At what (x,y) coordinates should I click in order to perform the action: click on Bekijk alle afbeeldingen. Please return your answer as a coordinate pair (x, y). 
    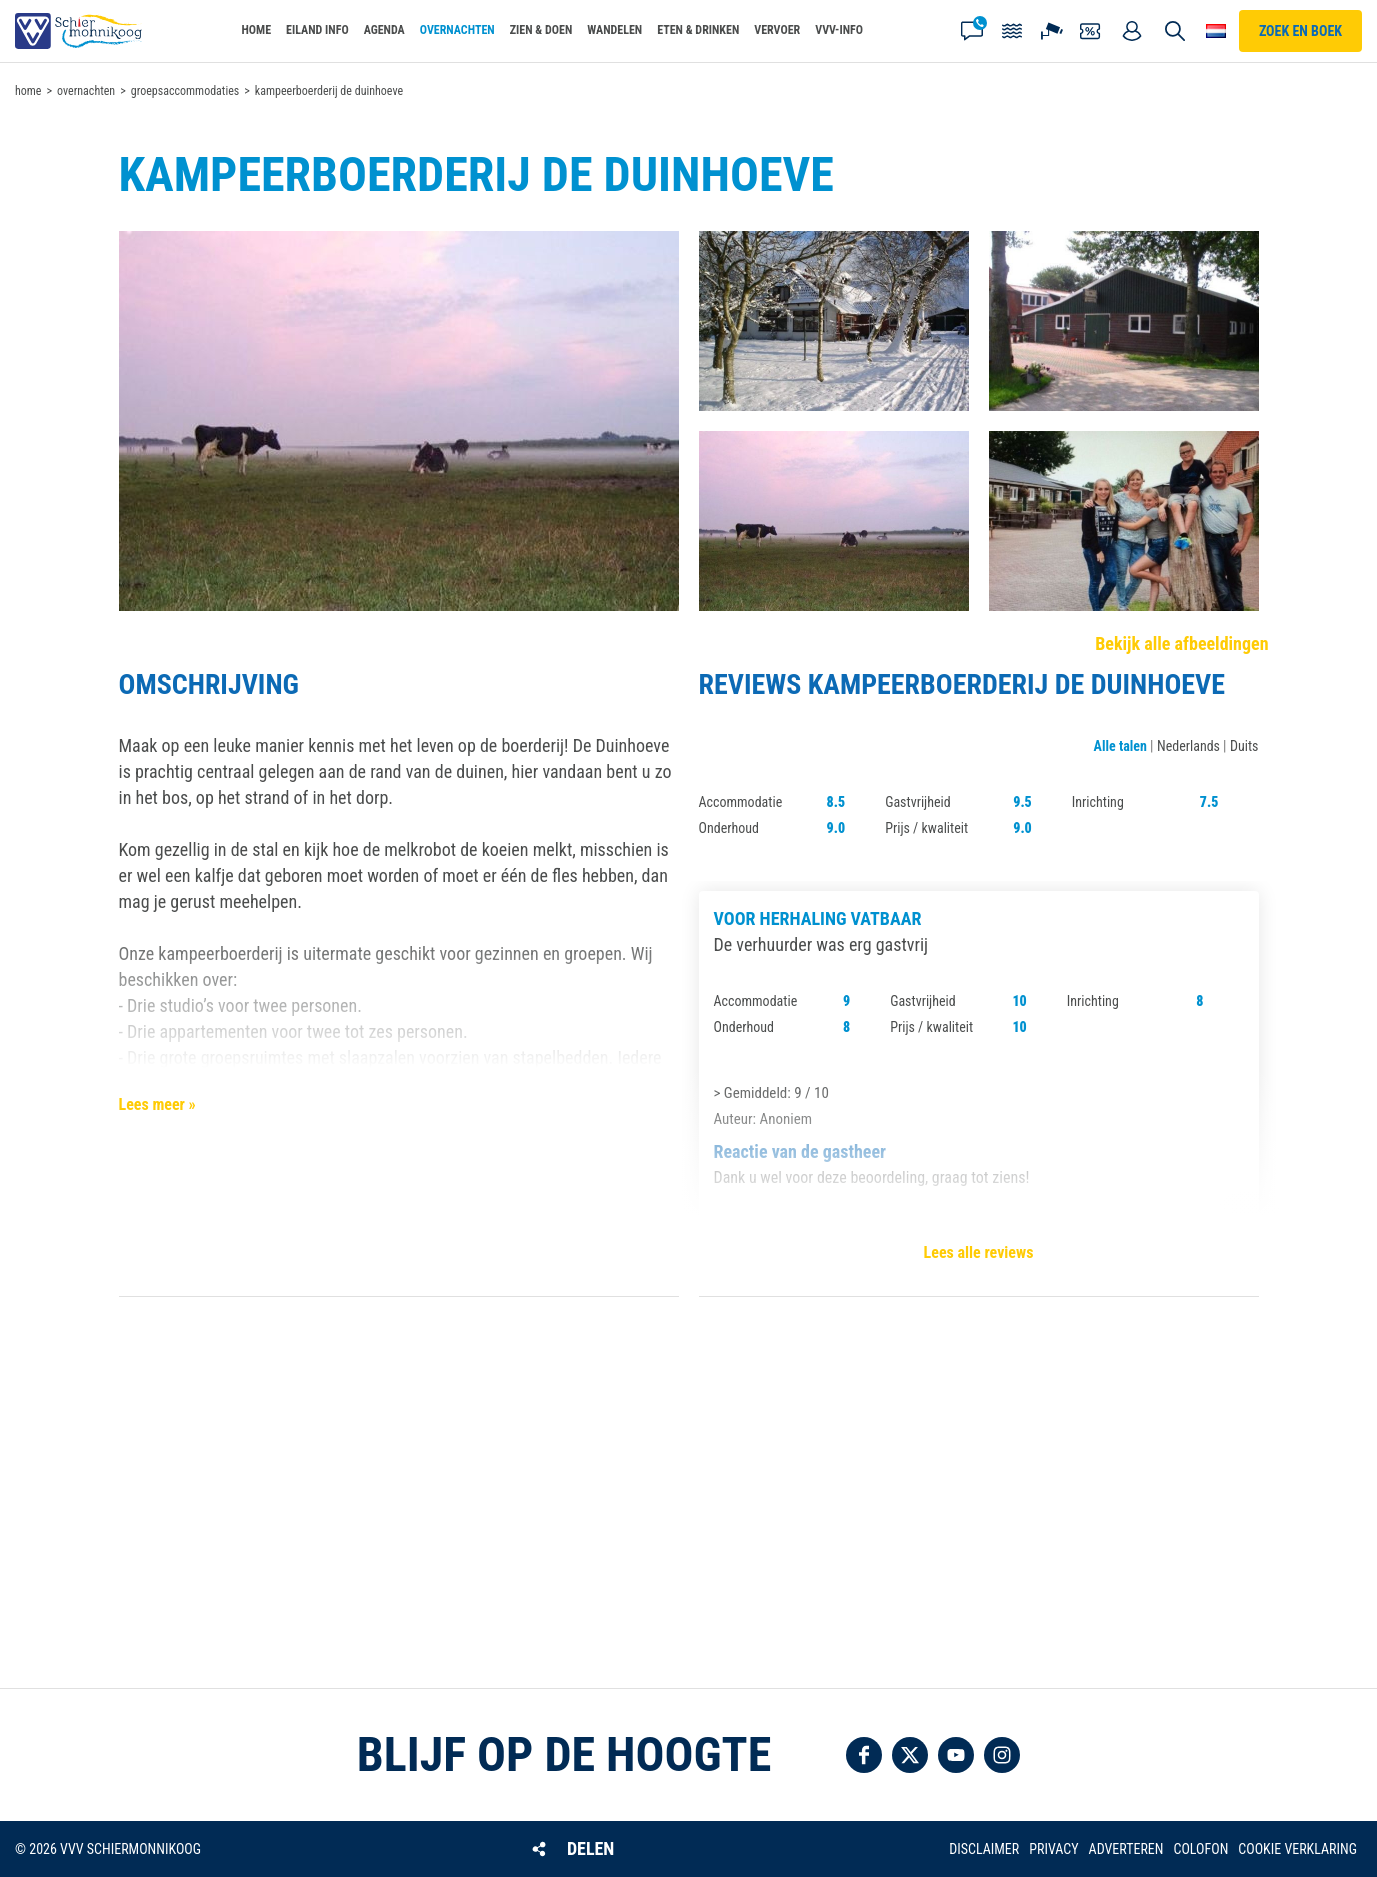
    Looking at the image, I should click on (1181, 643).